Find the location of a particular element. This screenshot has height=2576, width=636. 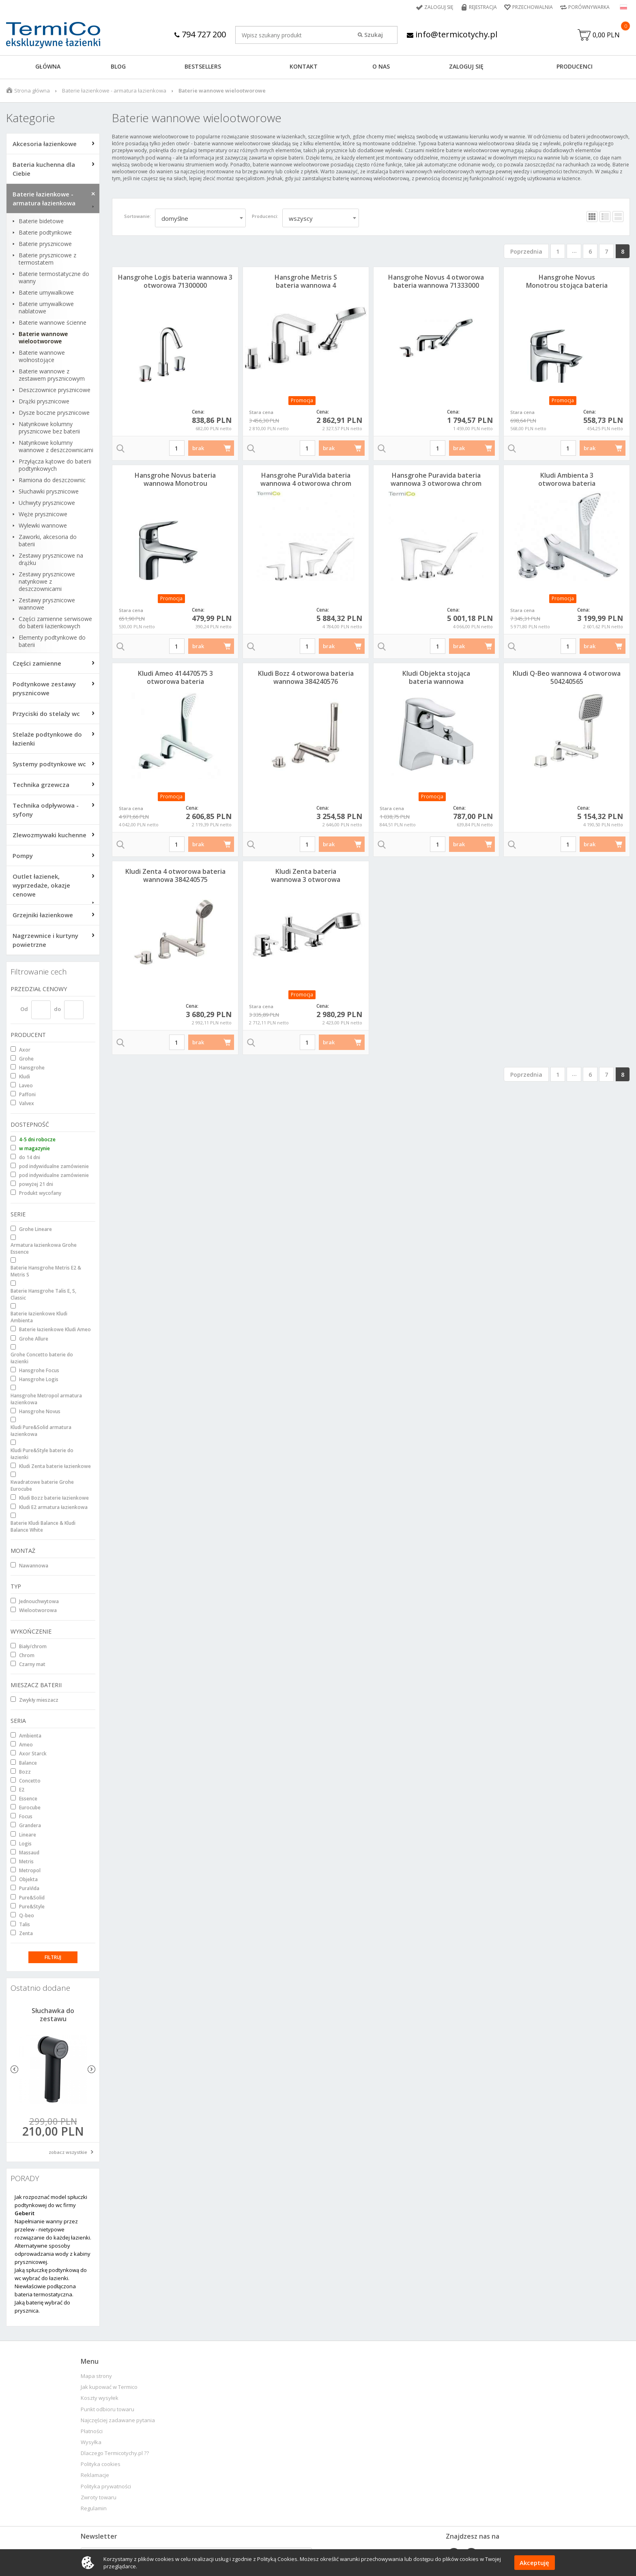

Kludi Zenta 4 otworowa bateria wannowa 384240575 is located at coordinates (175, 875).